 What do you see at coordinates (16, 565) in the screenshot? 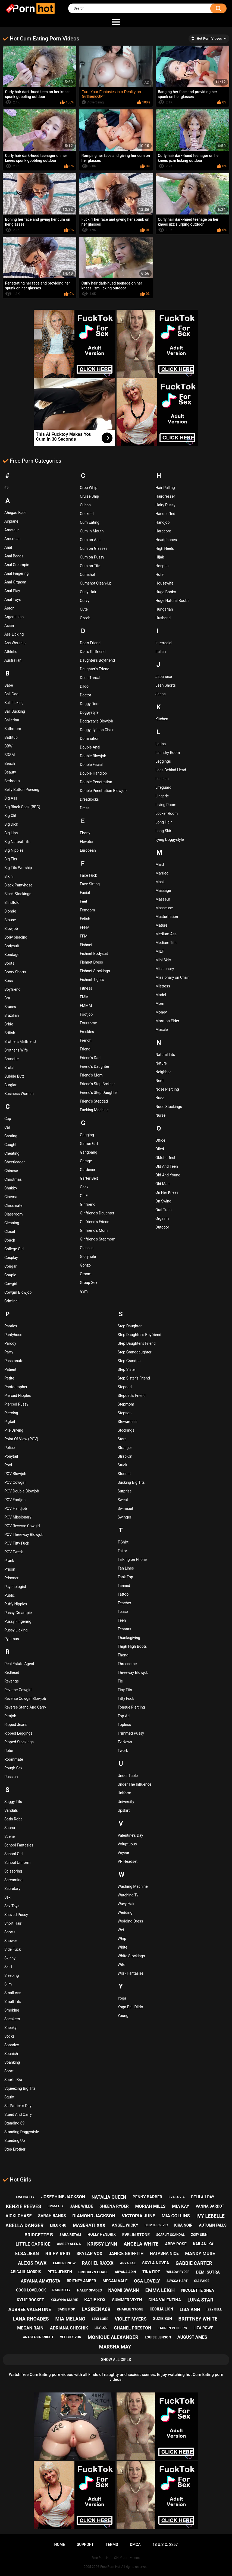
I see `Anal Creampie` at bounding box center [16, 565].